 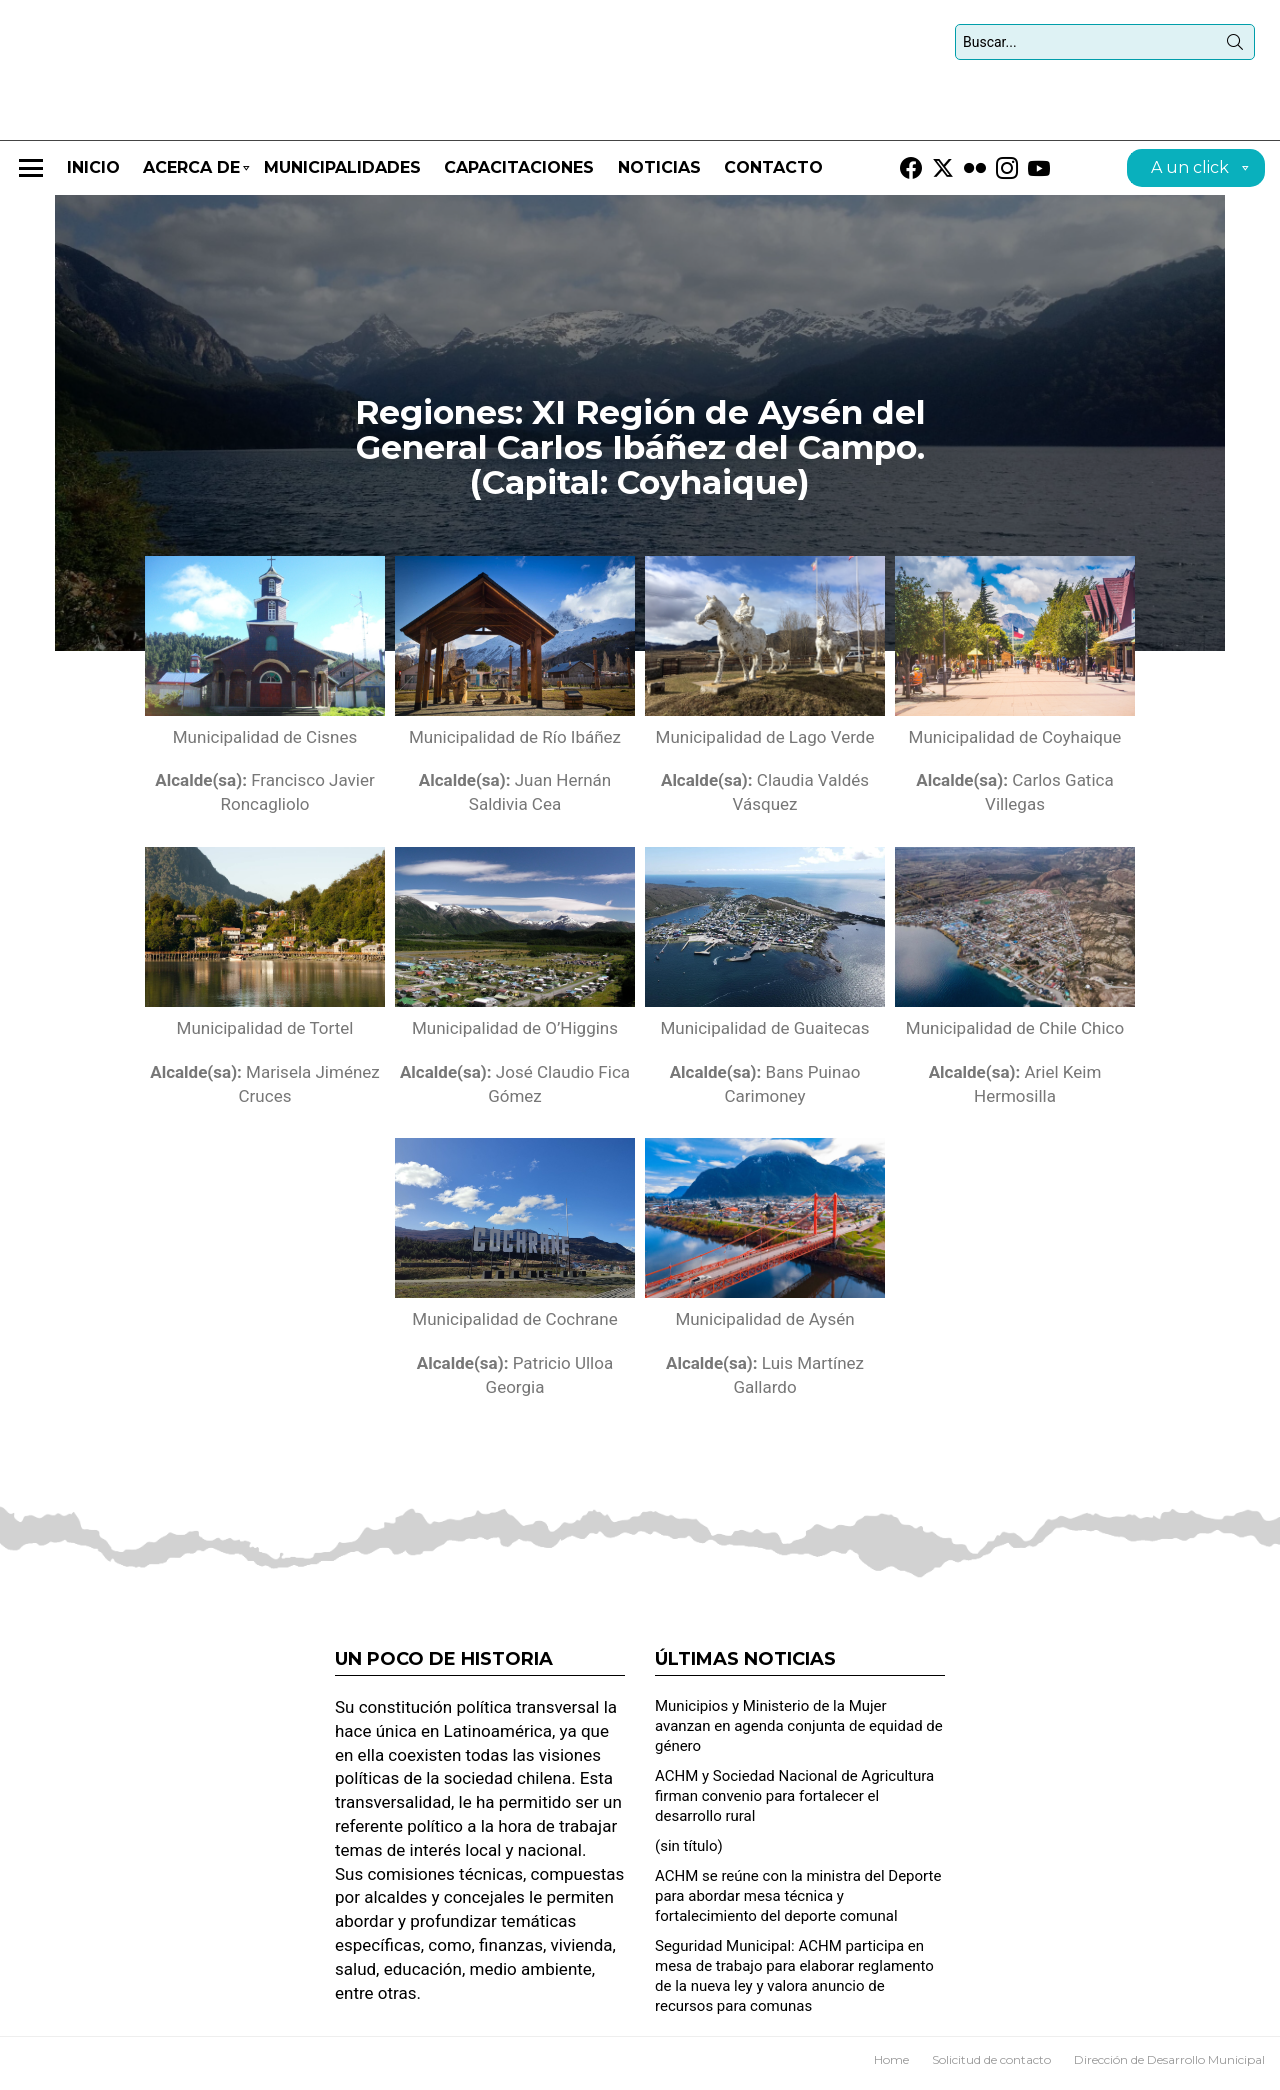 I want to click on Búsqueda, so click(x=1235, y=49).